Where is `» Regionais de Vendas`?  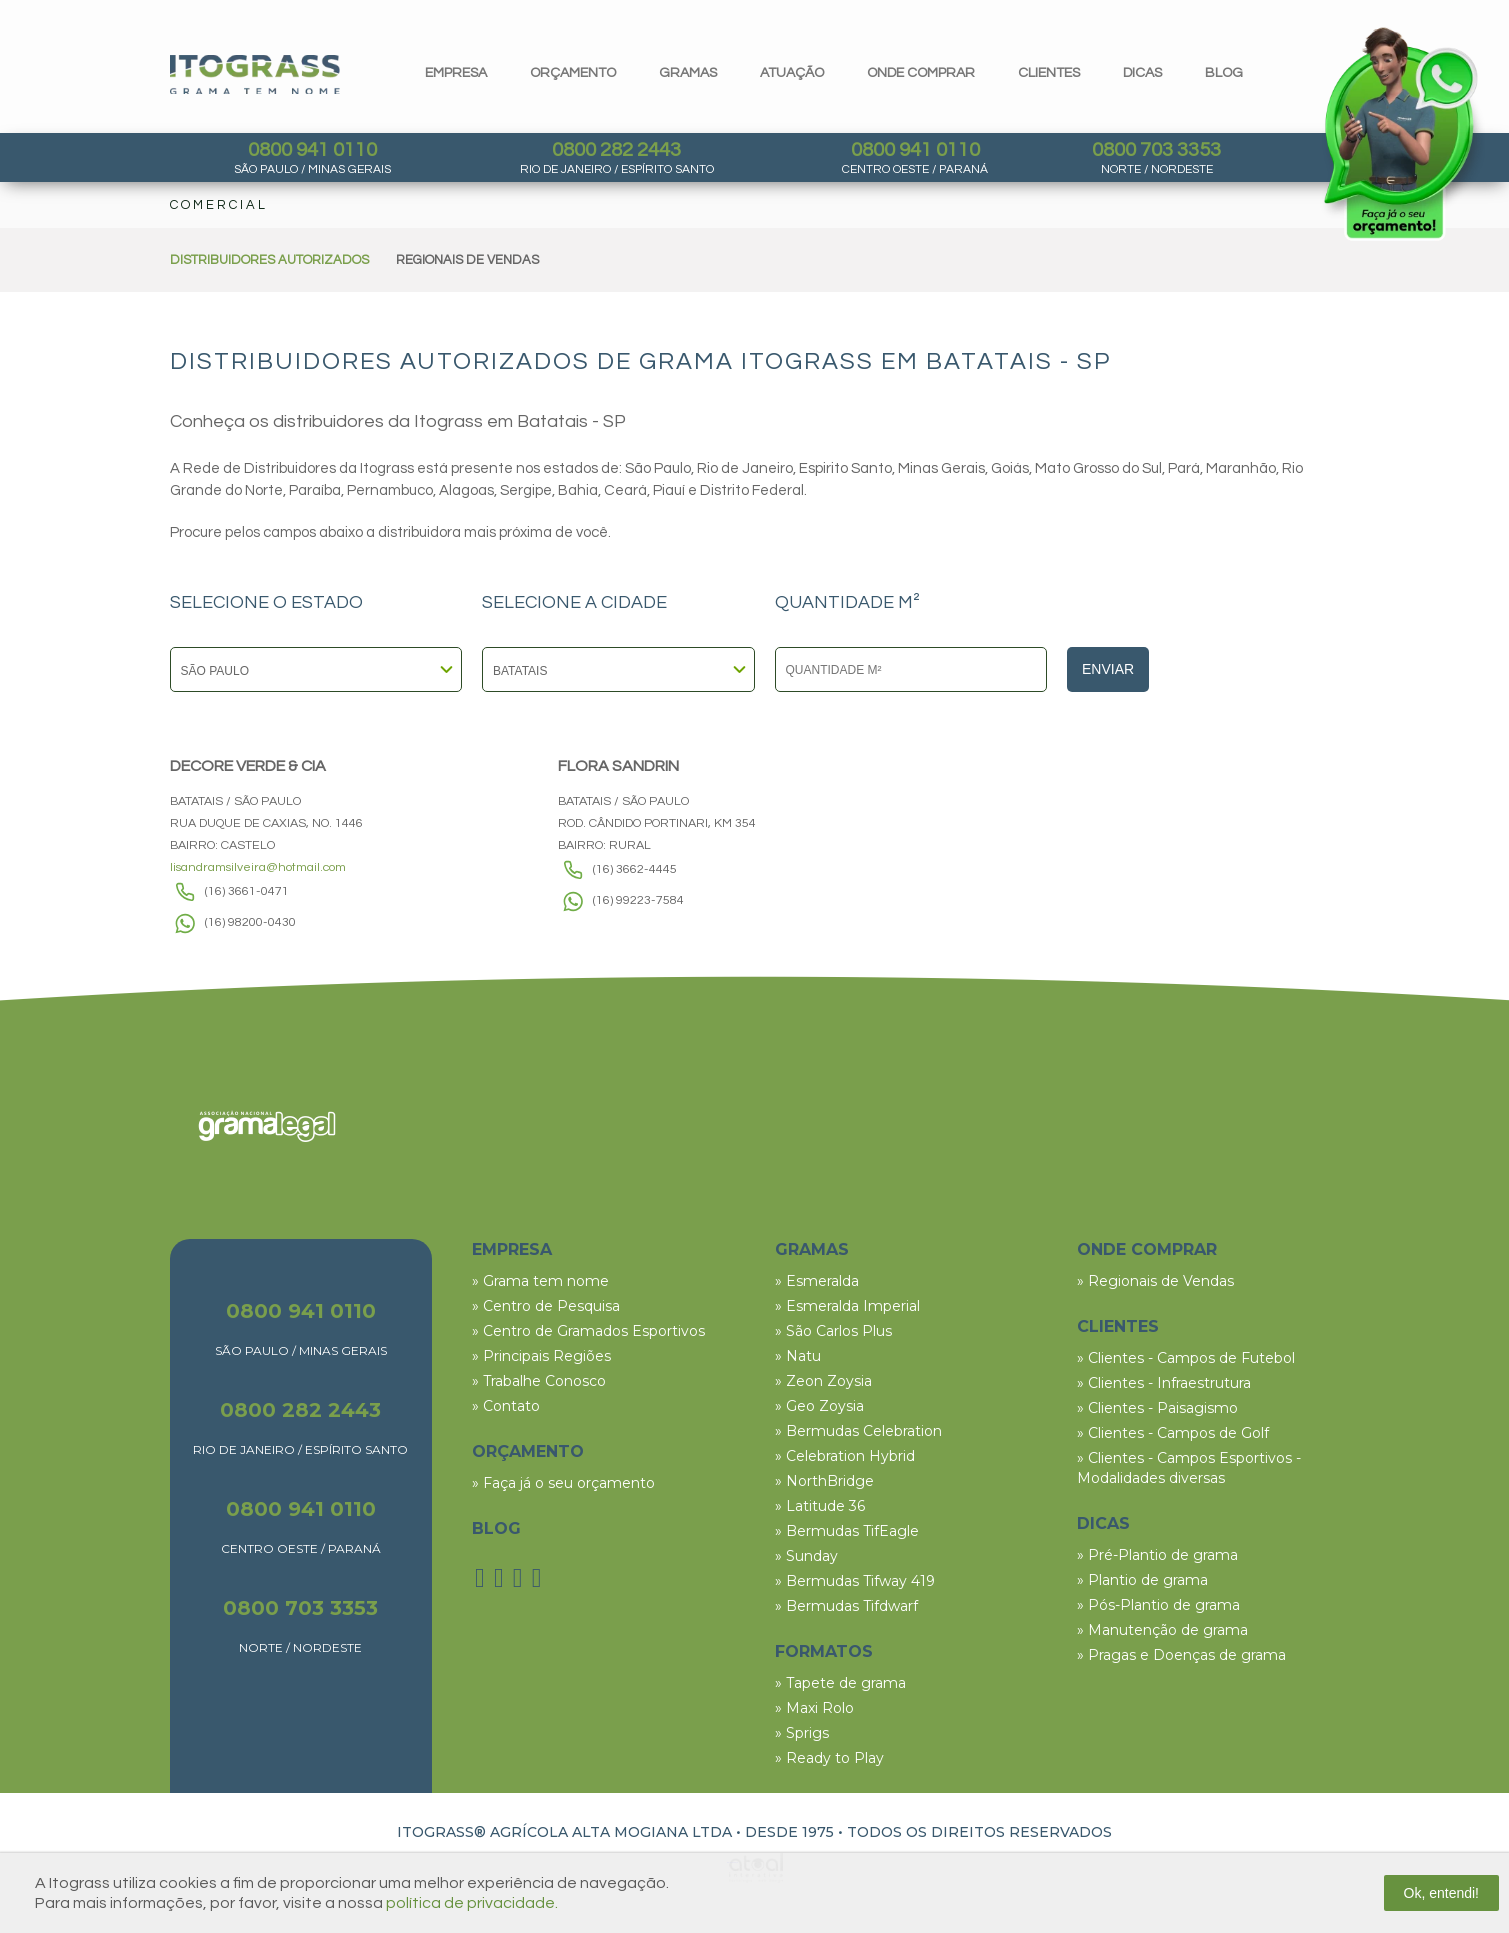 » Regionais de Vendas is located at coordinates (1155, 1281).